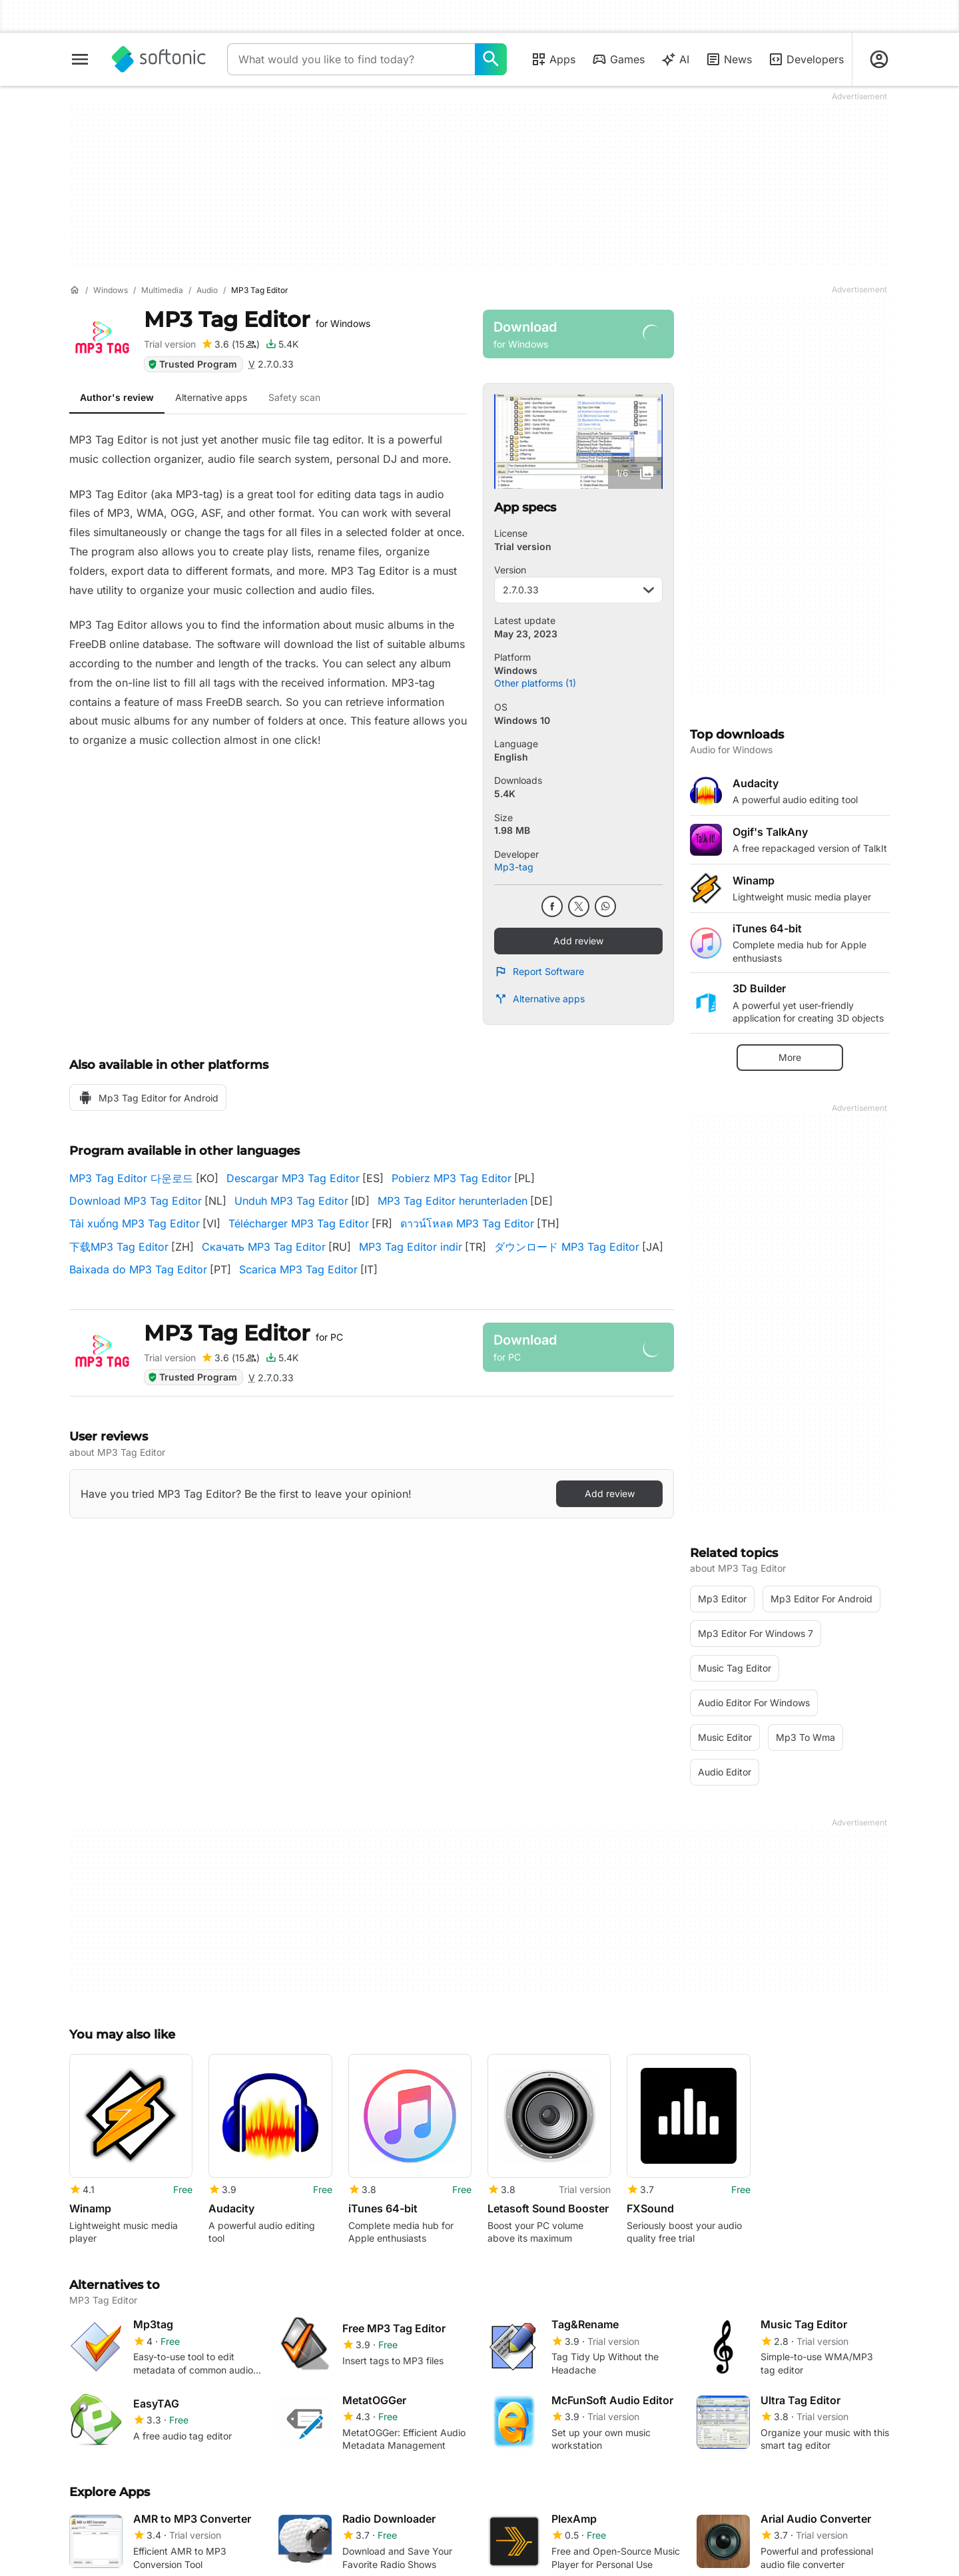 This screenshot has width=959, height=2576. Describe the element at coordinates (131, 1178) in the screenshot. I see `MP3 Tag Editor 다운로드` at that location.